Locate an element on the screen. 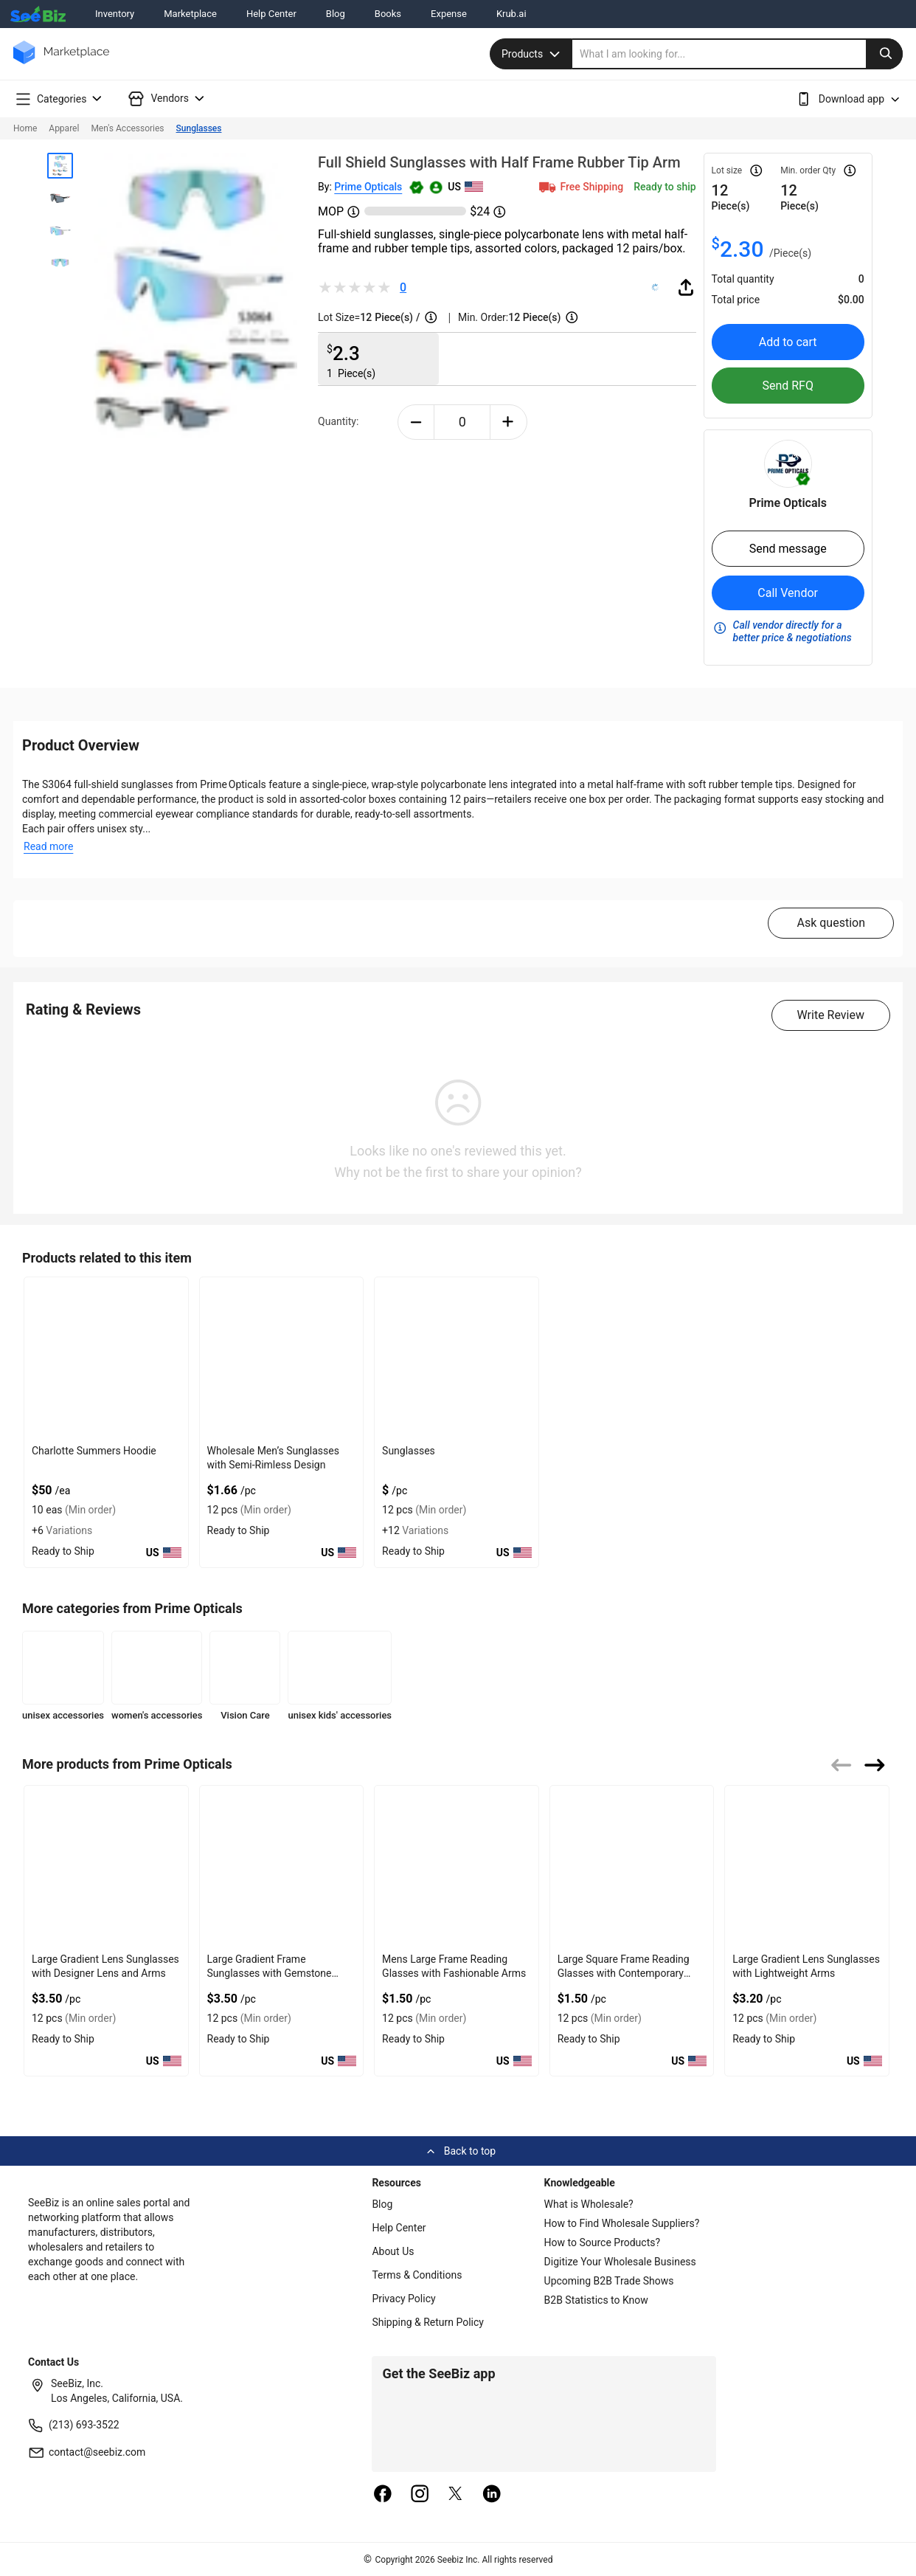  Apparel is located at coordinates (64, 128).